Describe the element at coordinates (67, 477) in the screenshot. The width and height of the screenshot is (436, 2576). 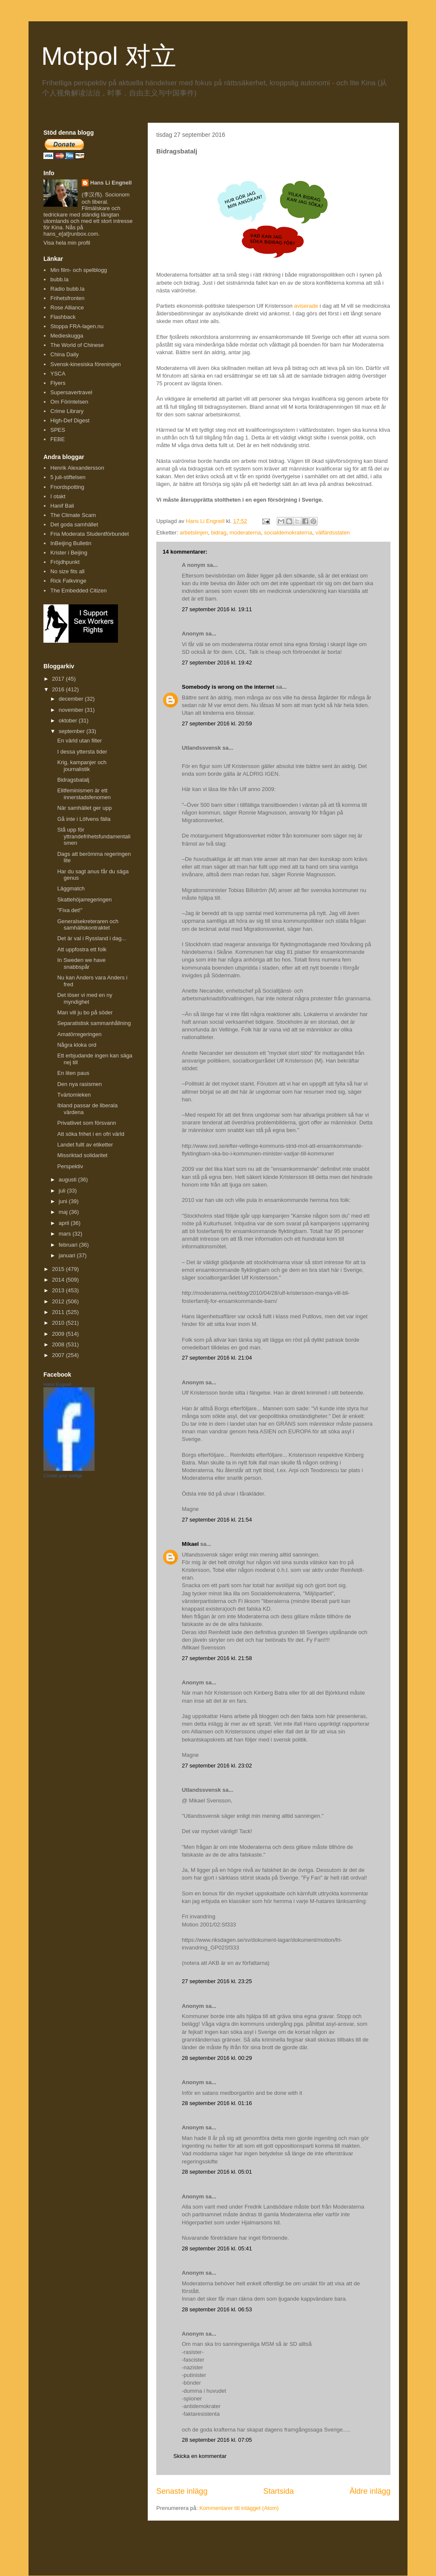
I see `5 juli-stiftelsen` at that location.